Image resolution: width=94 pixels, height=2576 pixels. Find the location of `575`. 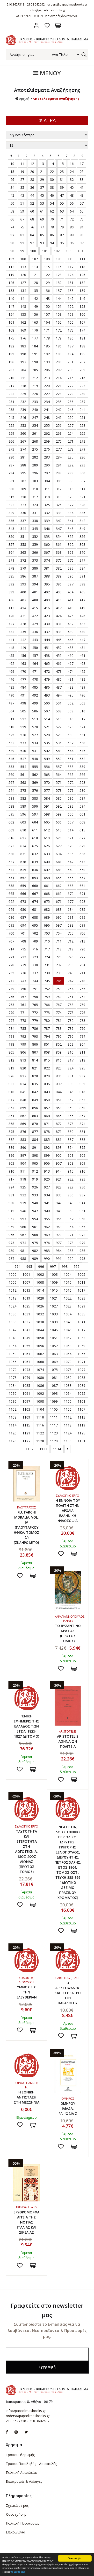

575 is located at coordinates (23, 790).